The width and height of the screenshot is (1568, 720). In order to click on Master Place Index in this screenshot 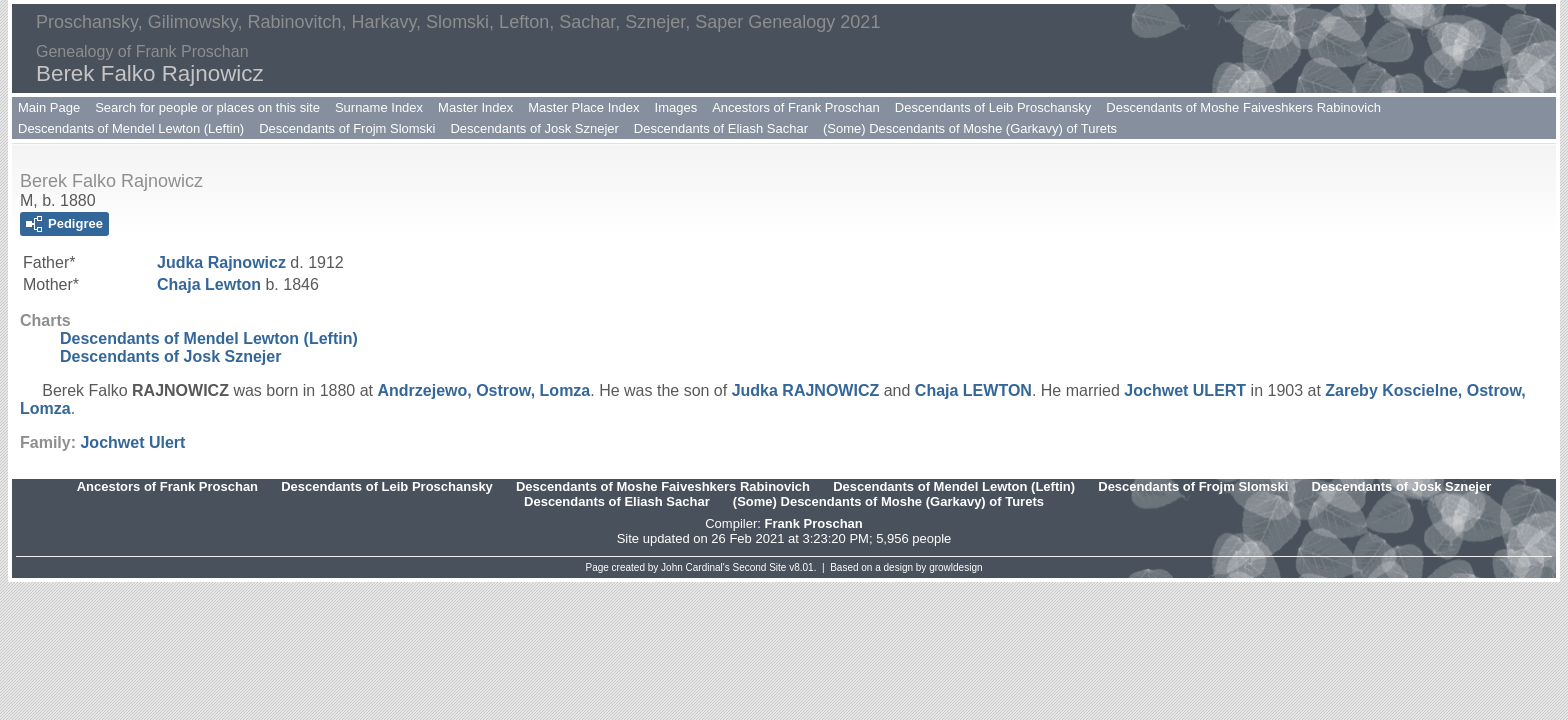, I will do `click(583, 107)`.